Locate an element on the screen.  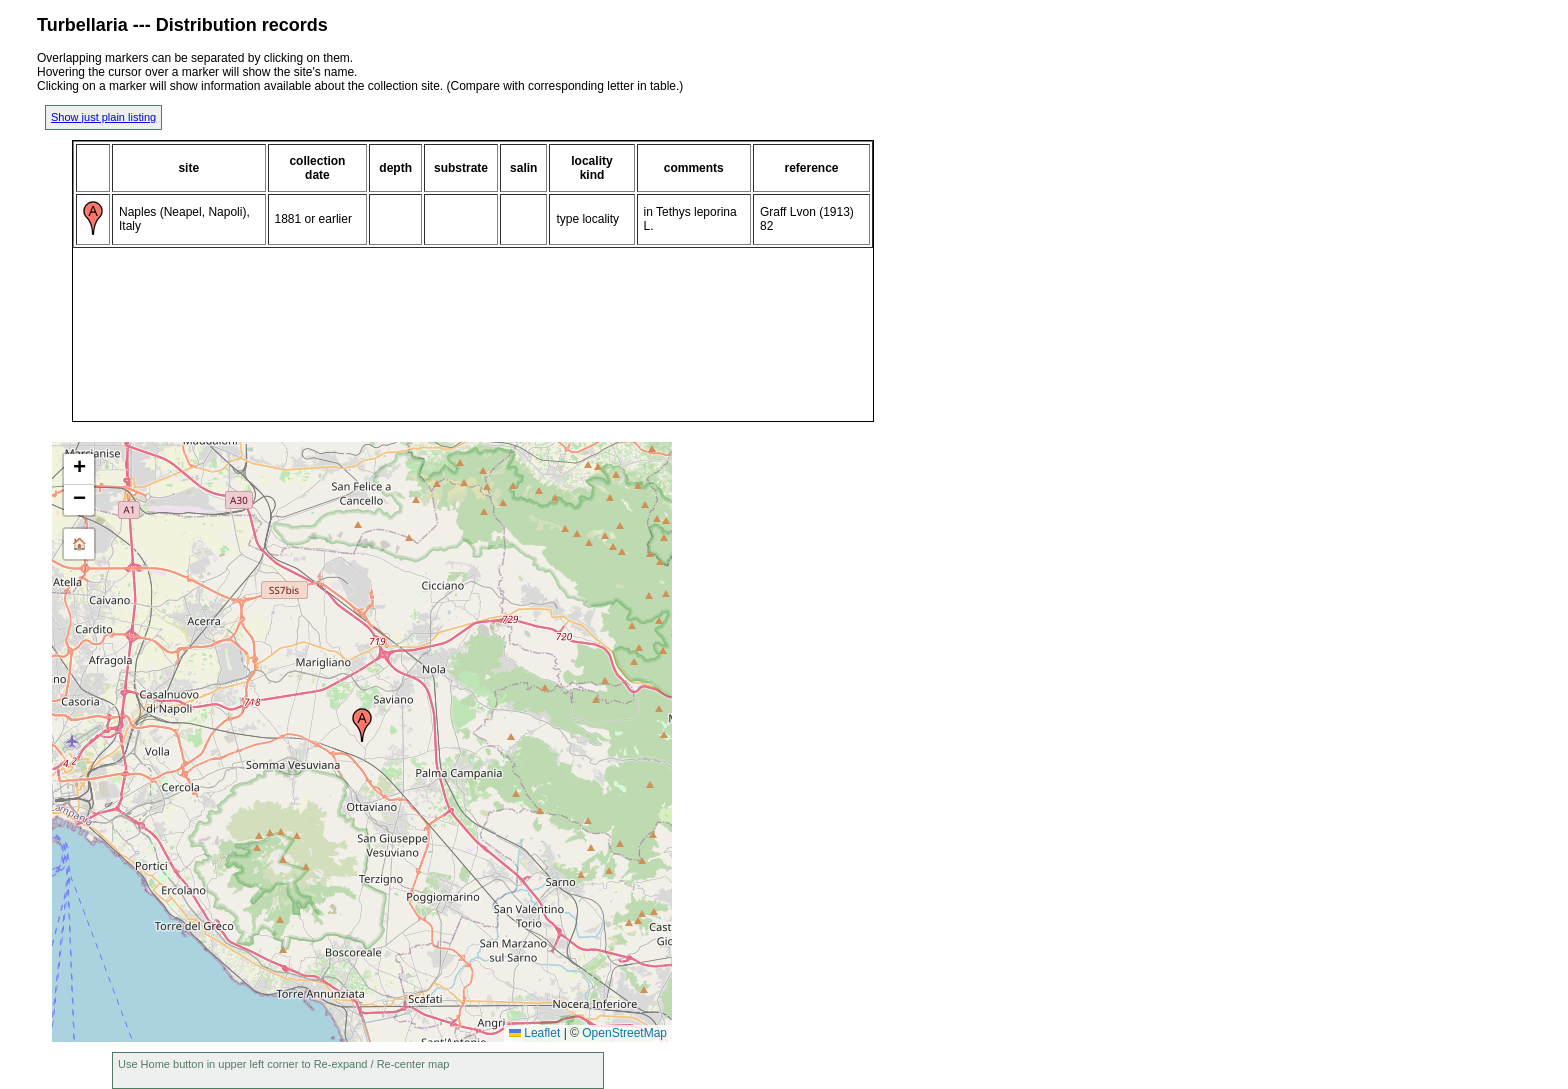
Show just plain listing is located at coordinates (103, 117).